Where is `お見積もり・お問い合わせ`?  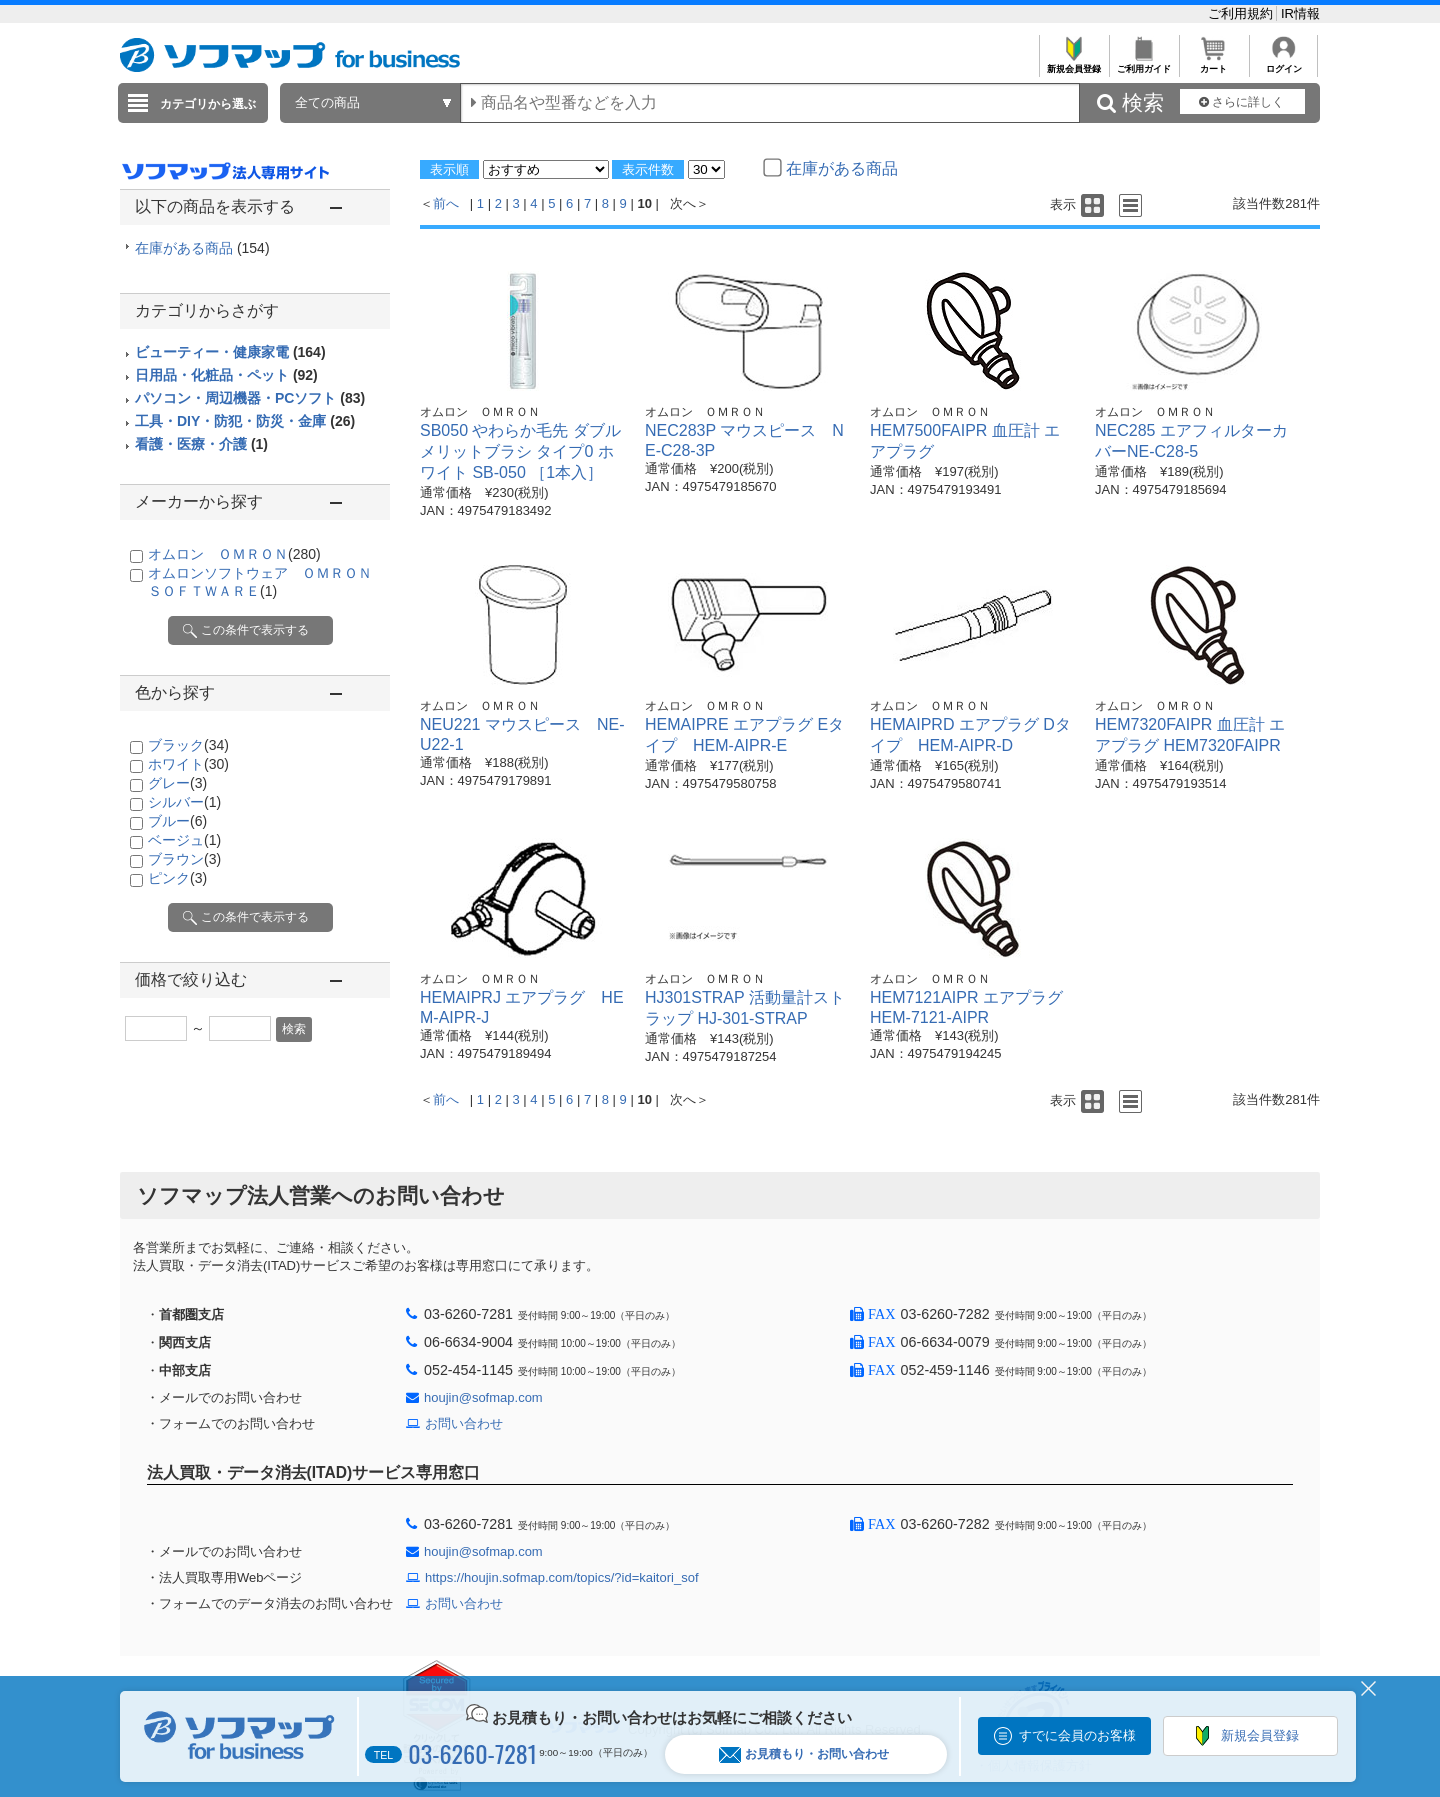
お見積もり・お問い合わせ is located at coordinates (804, 1754).